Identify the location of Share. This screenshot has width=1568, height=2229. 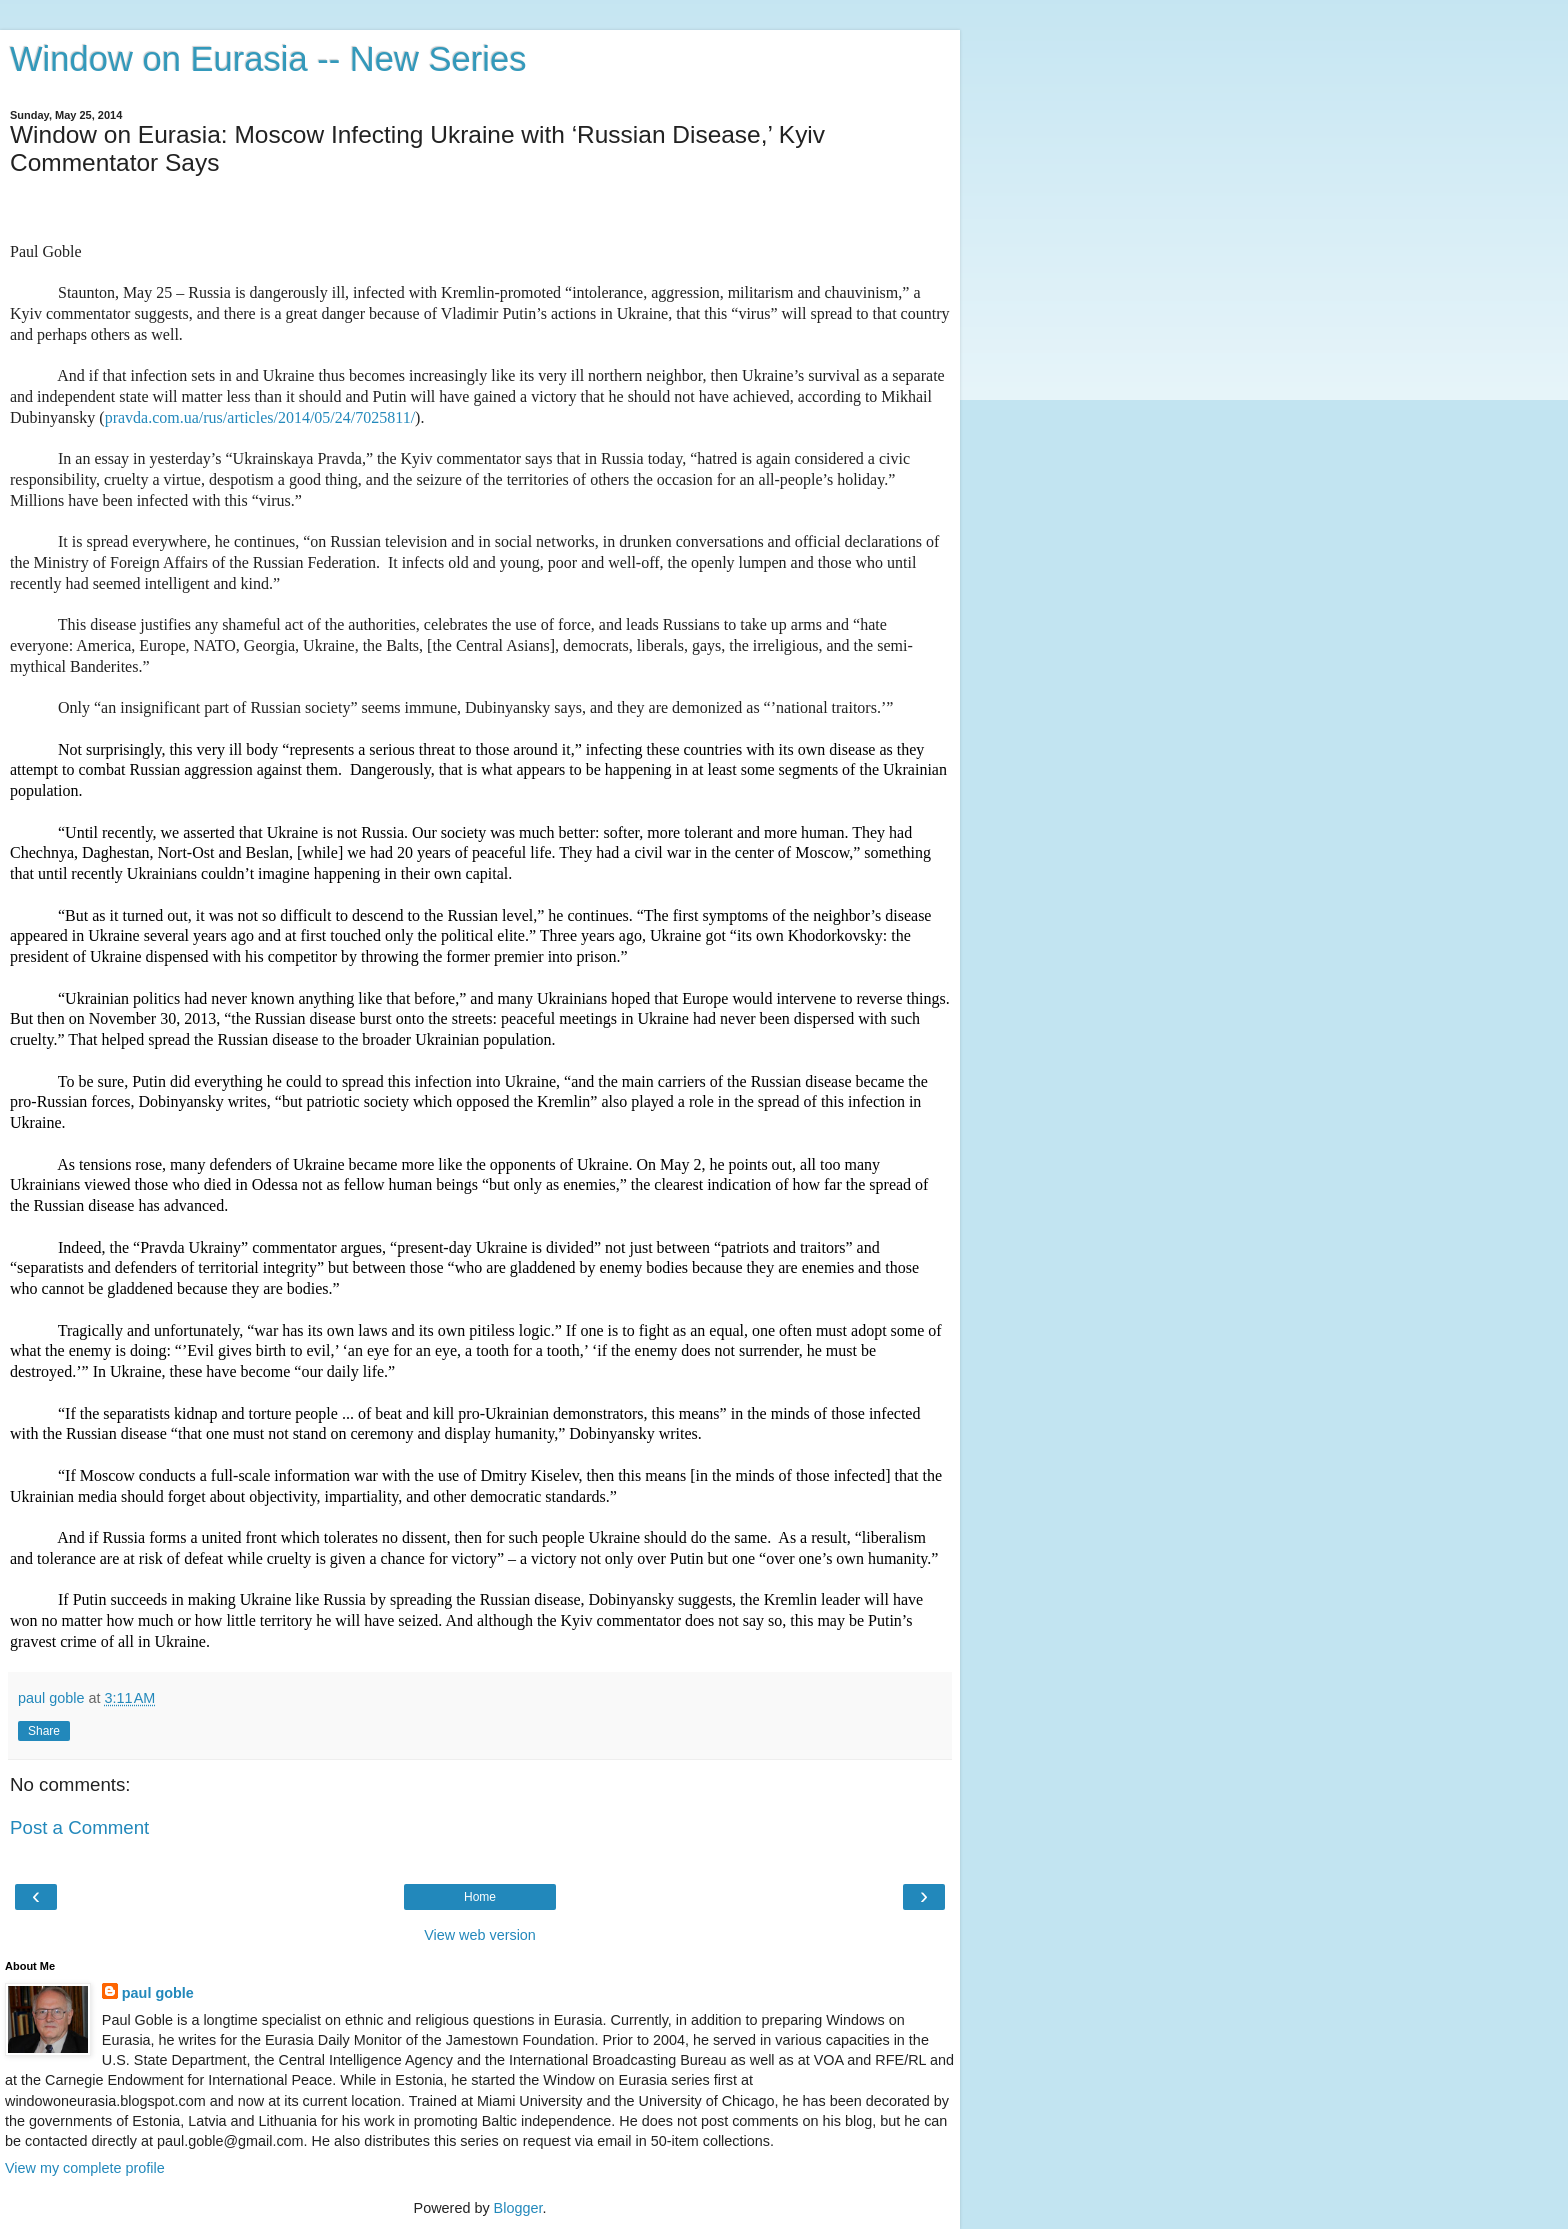
(44, 1731).